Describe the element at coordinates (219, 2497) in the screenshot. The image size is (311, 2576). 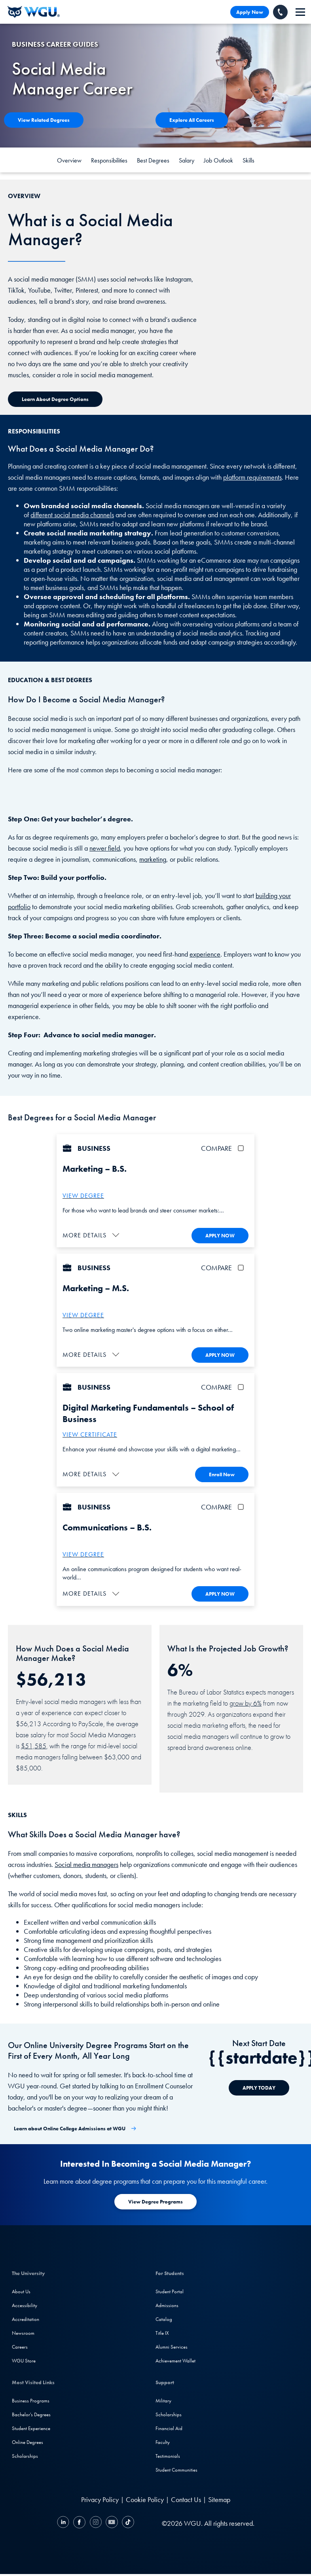
I see `Sitemap` at that location.